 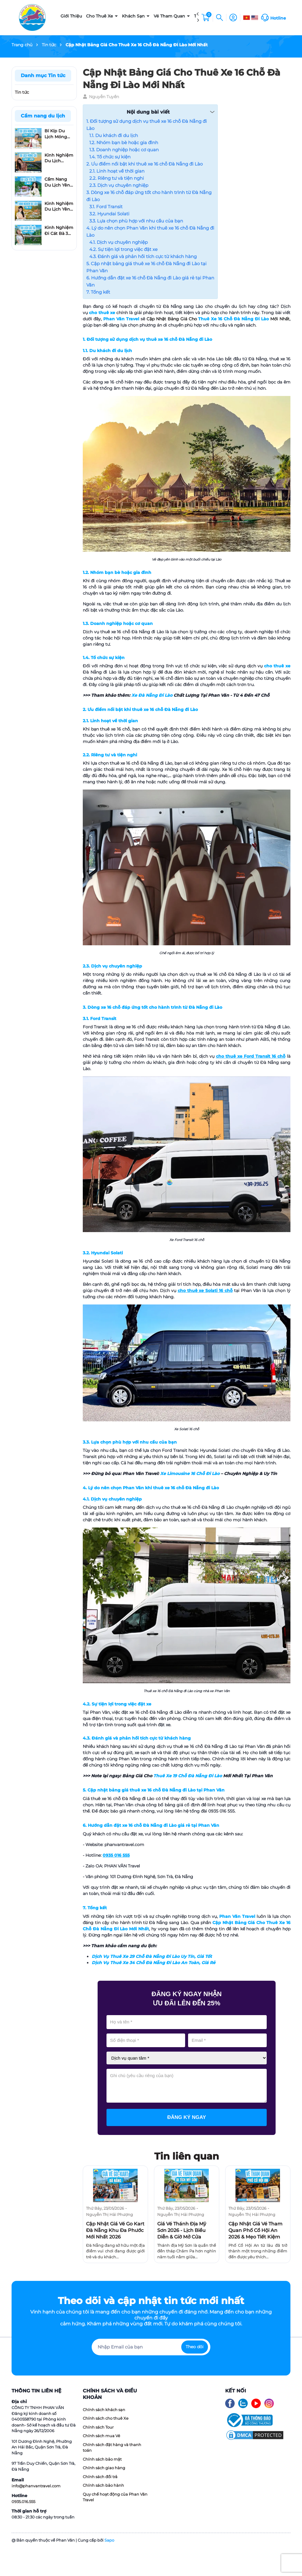 What do you see at coordinates (190, 1473) in the screenshot?
I see `Xe Limousine 16 Chỗ Đi Lào` at bounding box center [190, 1473].